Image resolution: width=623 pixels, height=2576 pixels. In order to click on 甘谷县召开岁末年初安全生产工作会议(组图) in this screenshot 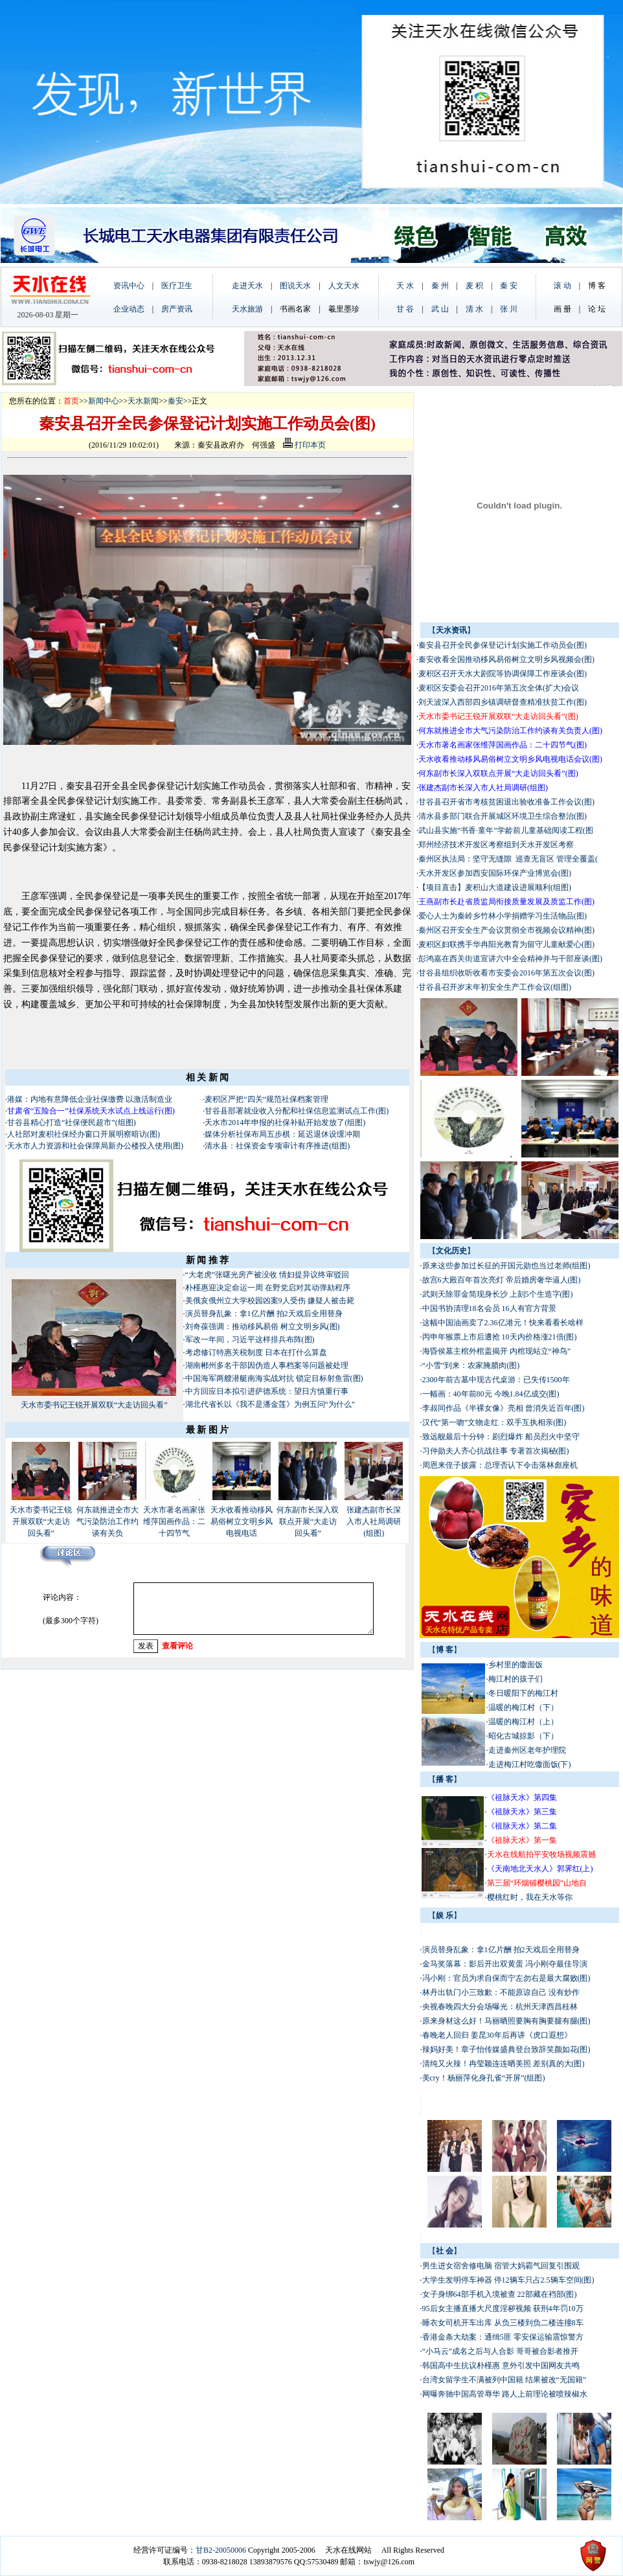, I will do `click(494, 987)`.